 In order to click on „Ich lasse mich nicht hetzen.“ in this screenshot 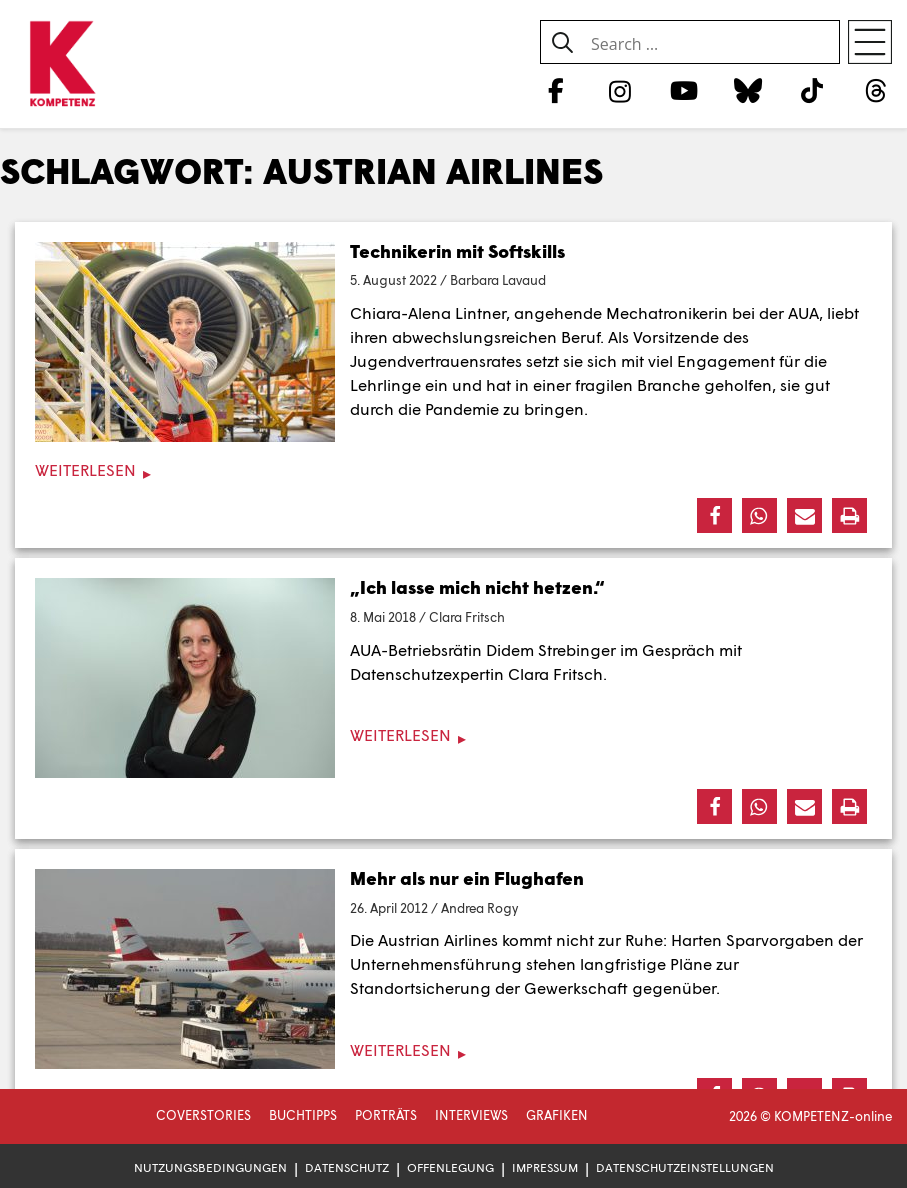, I will do `click(477, 587)`.